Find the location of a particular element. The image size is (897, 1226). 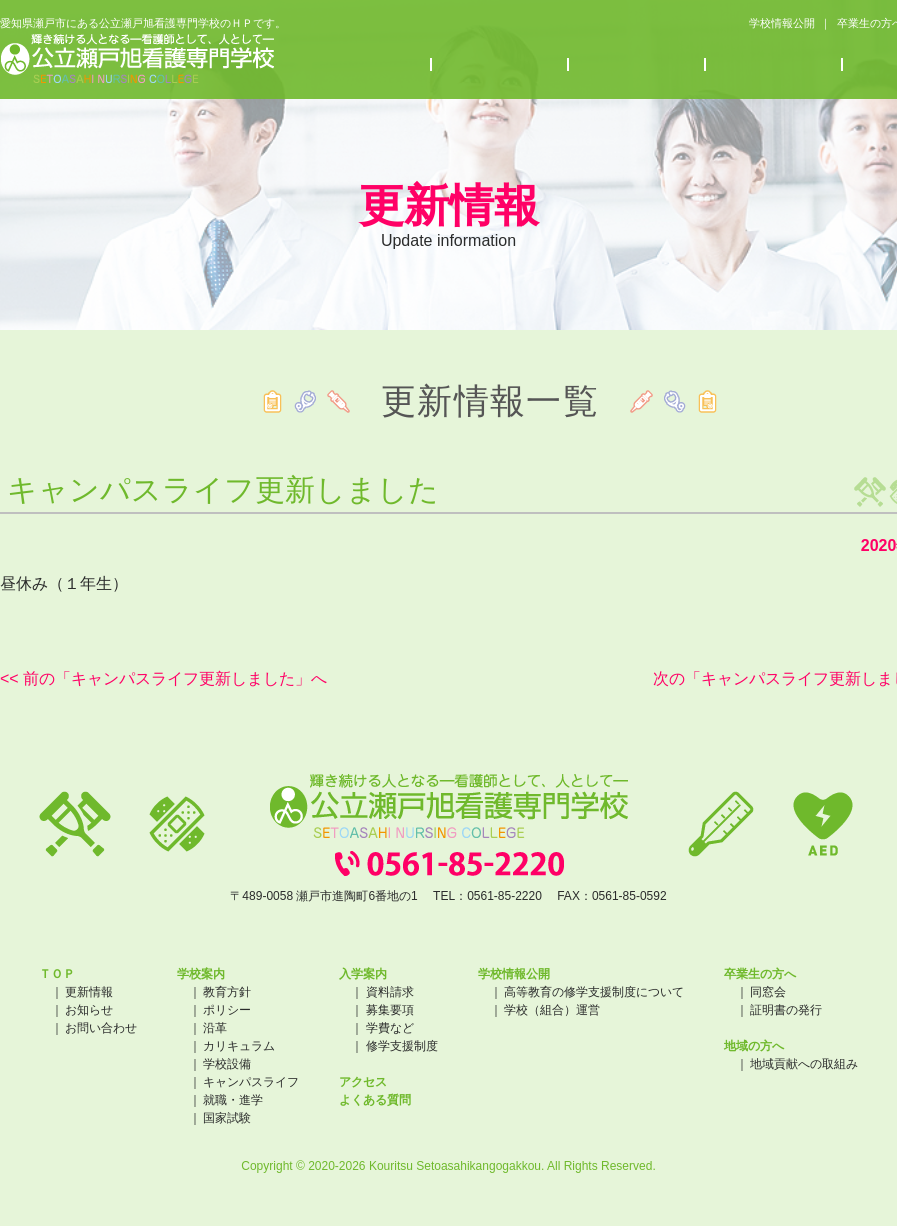

アクセス is located at coordinates (774, 66).